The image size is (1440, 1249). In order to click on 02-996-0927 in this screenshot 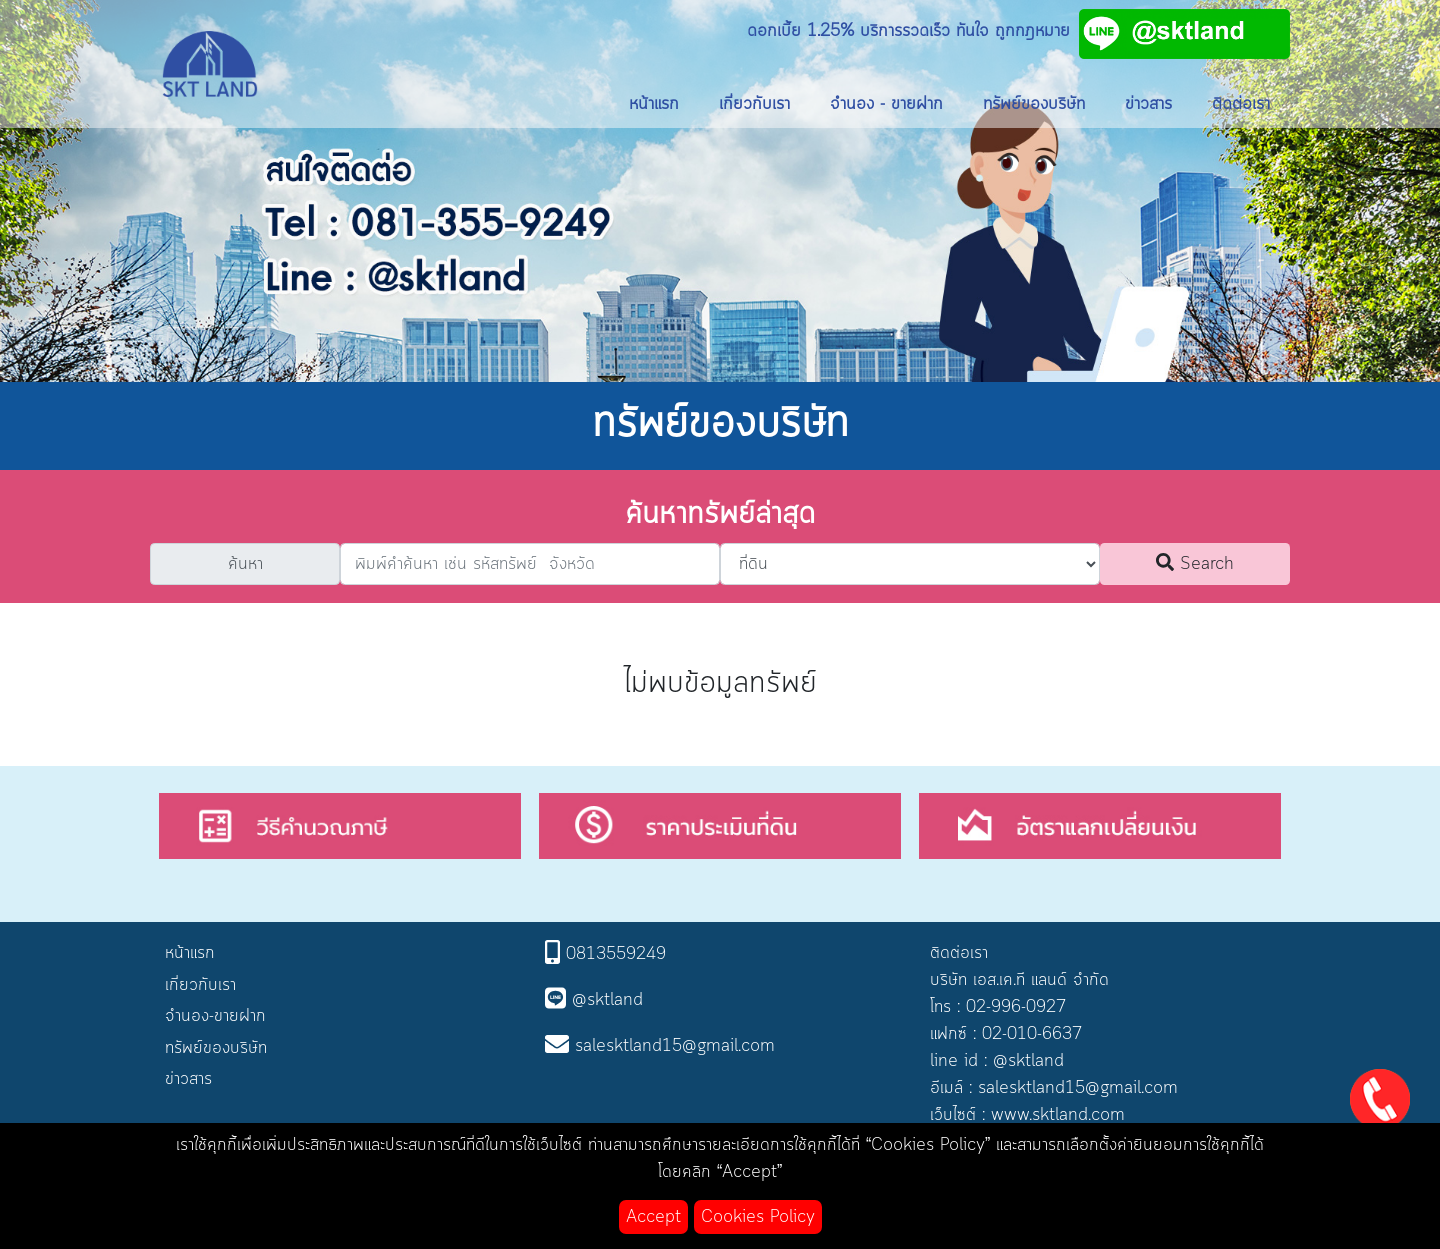, I will do `click(1016, 1007)`.